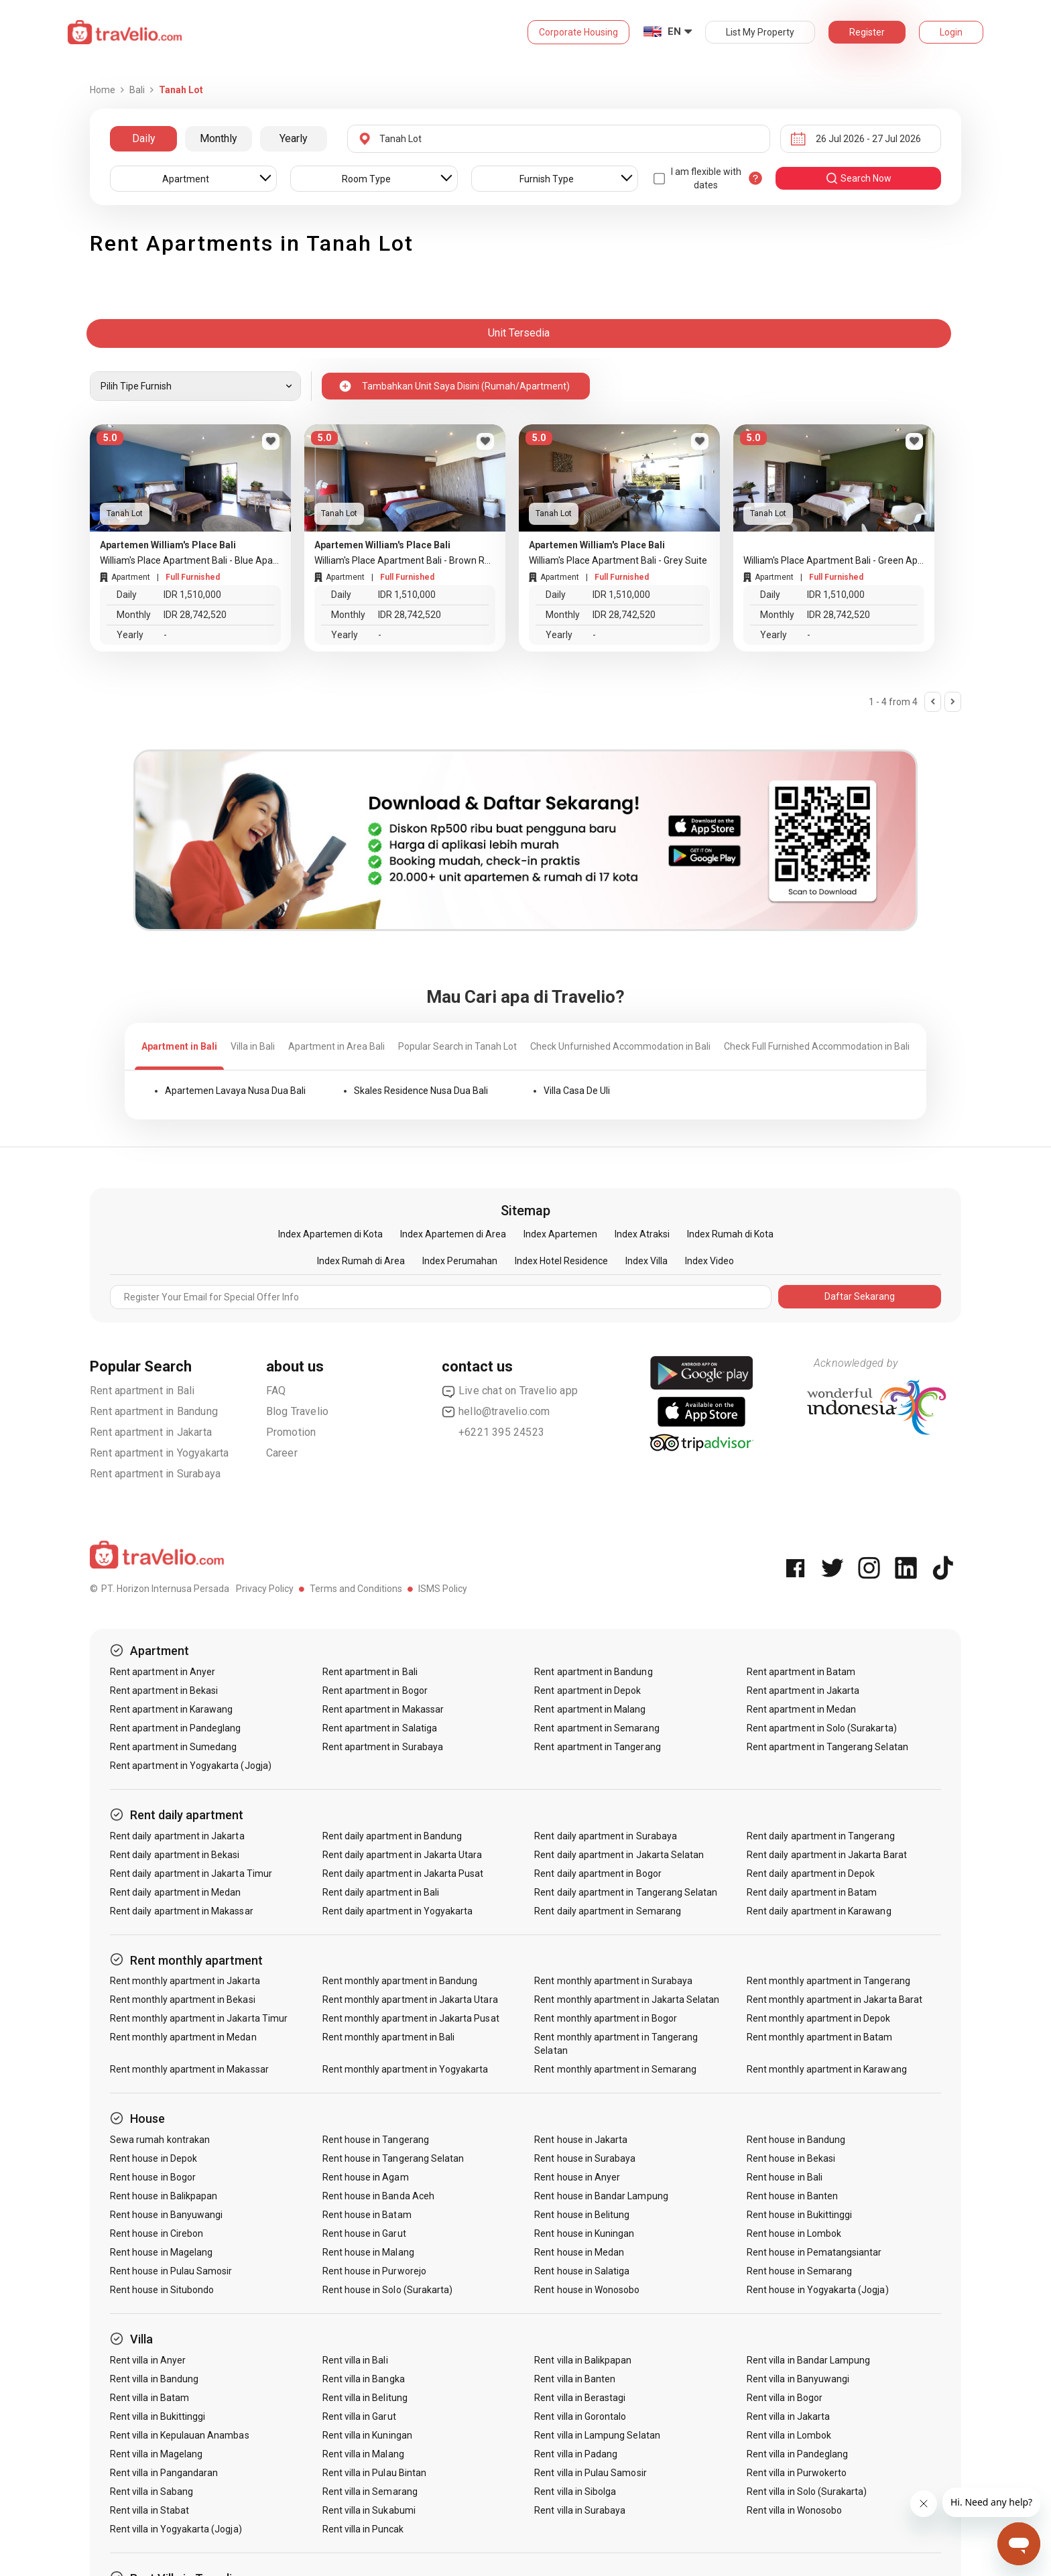  I want to click on Rent monthly apartment in Depok, so click(819, 2018).